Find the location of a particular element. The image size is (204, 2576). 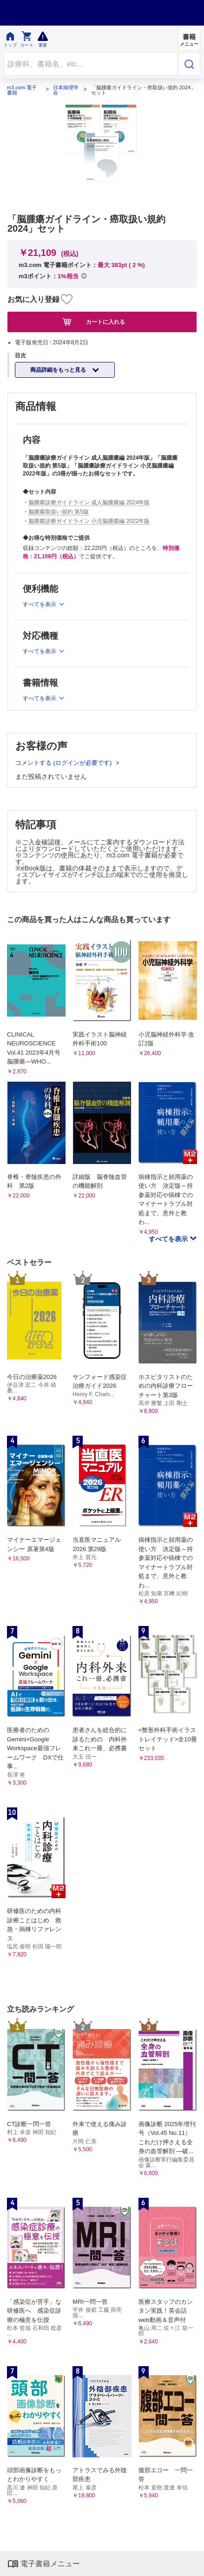

コメントする (ログインが必要です) is located at coordinates (64, 762).